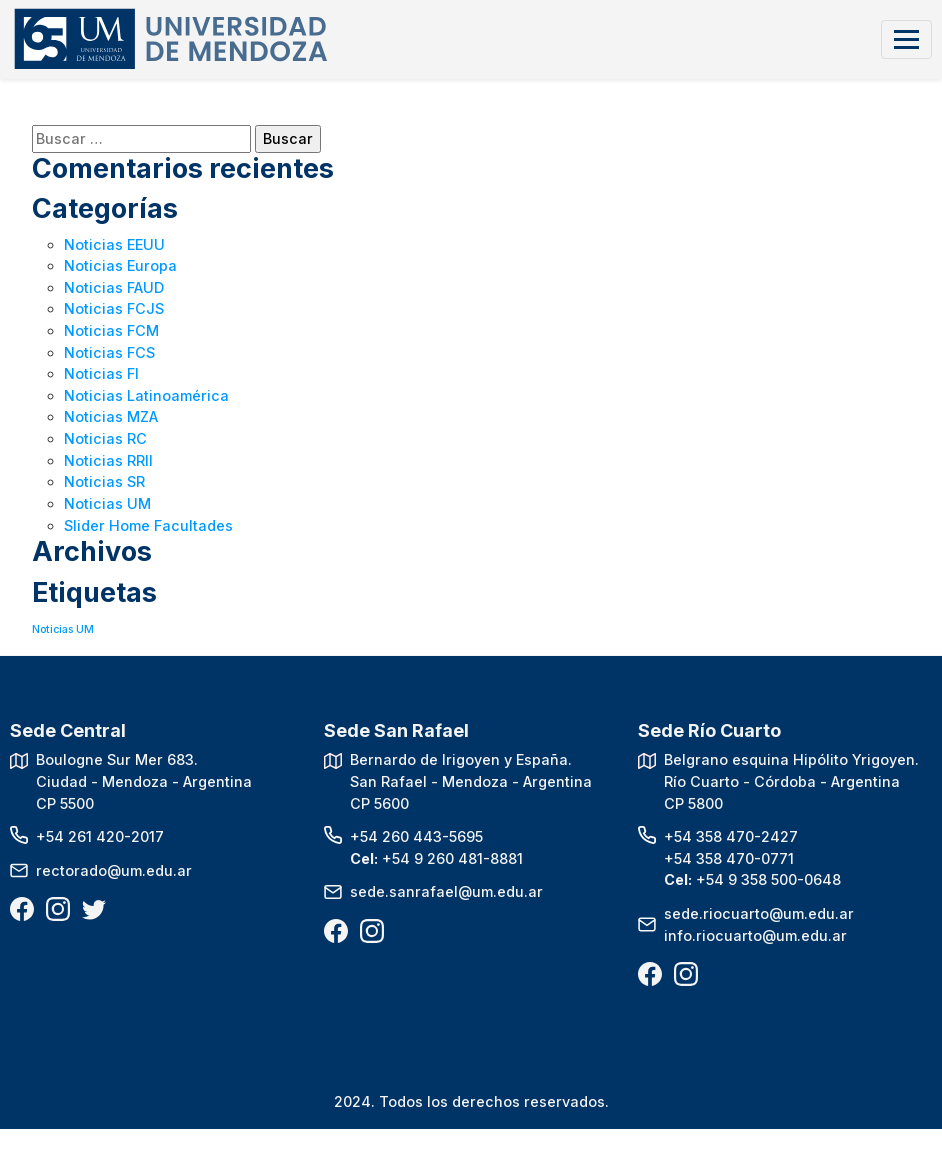 The height and width of the screenshot is (1151, 942). What do you see at coordinates (759, 913) in the screenshot?
I see `sede.riocuarto@um.edu.ar` at bounding box center [759, 913].